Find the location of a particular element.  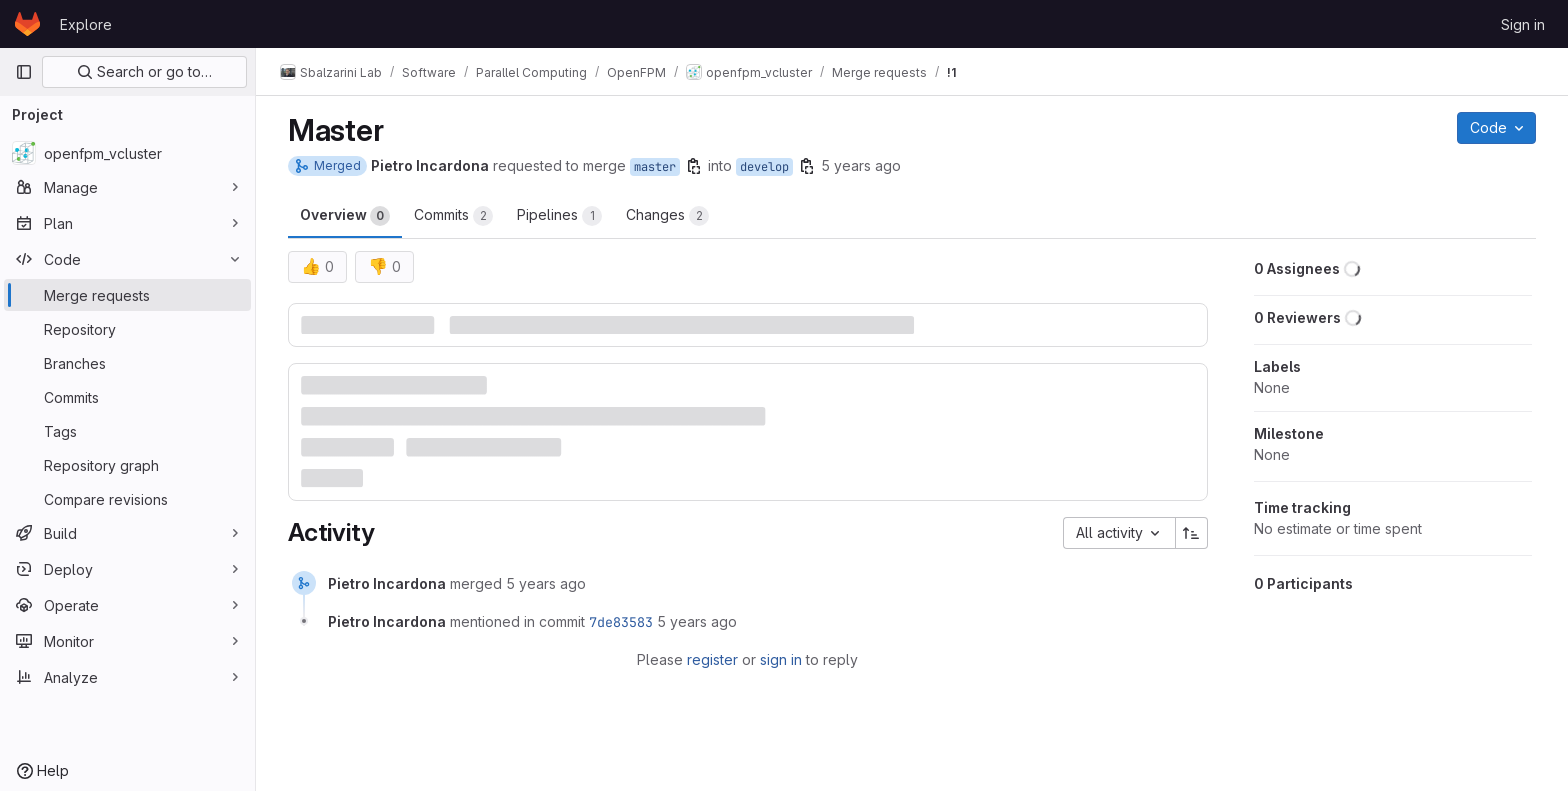

[Repository graph] is located at coordinates (127, 465).